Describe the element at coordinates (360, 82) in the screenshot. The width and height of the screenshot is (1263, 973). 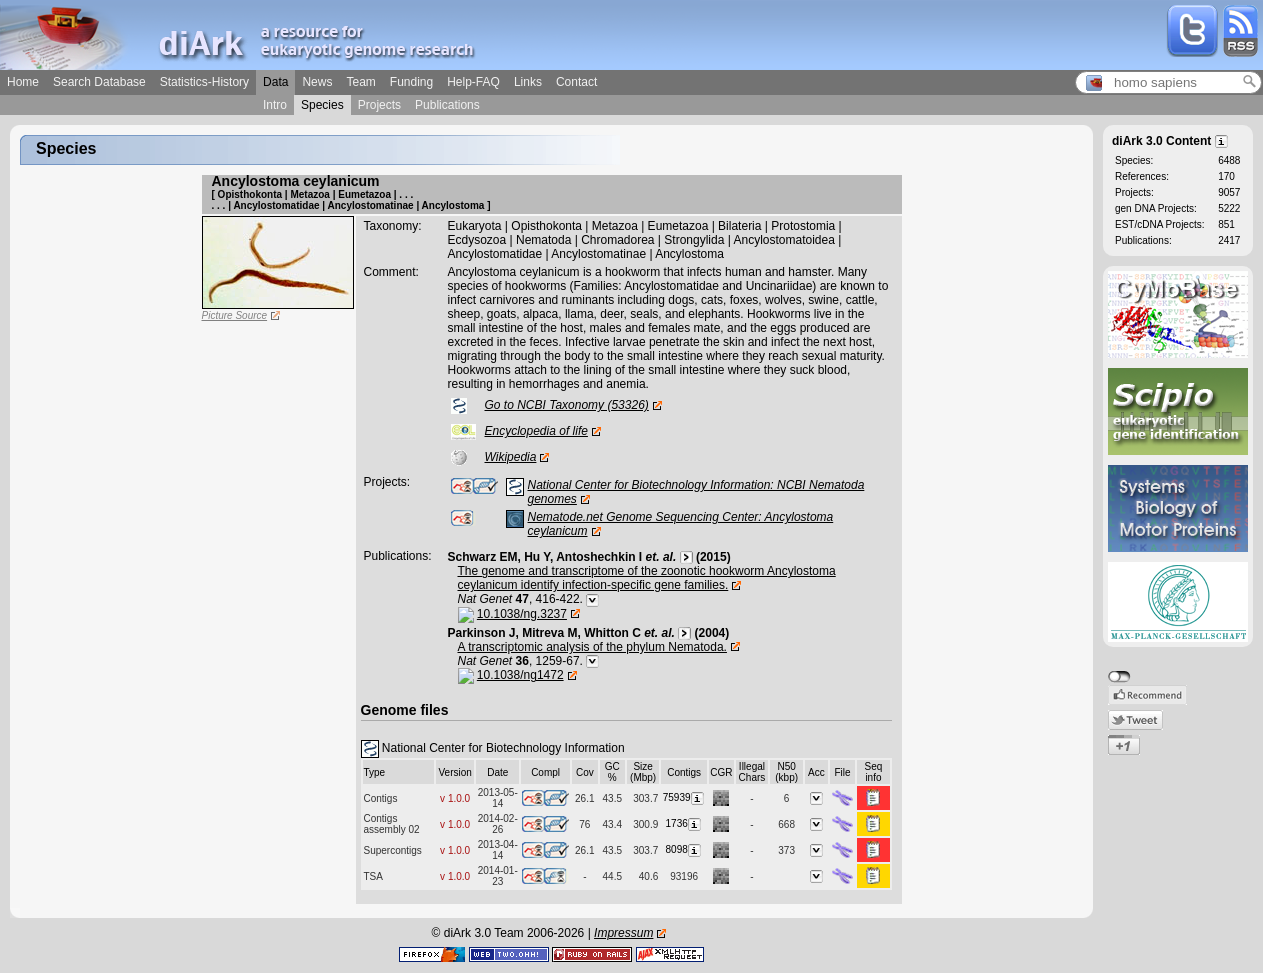
I see `Team` at that location.